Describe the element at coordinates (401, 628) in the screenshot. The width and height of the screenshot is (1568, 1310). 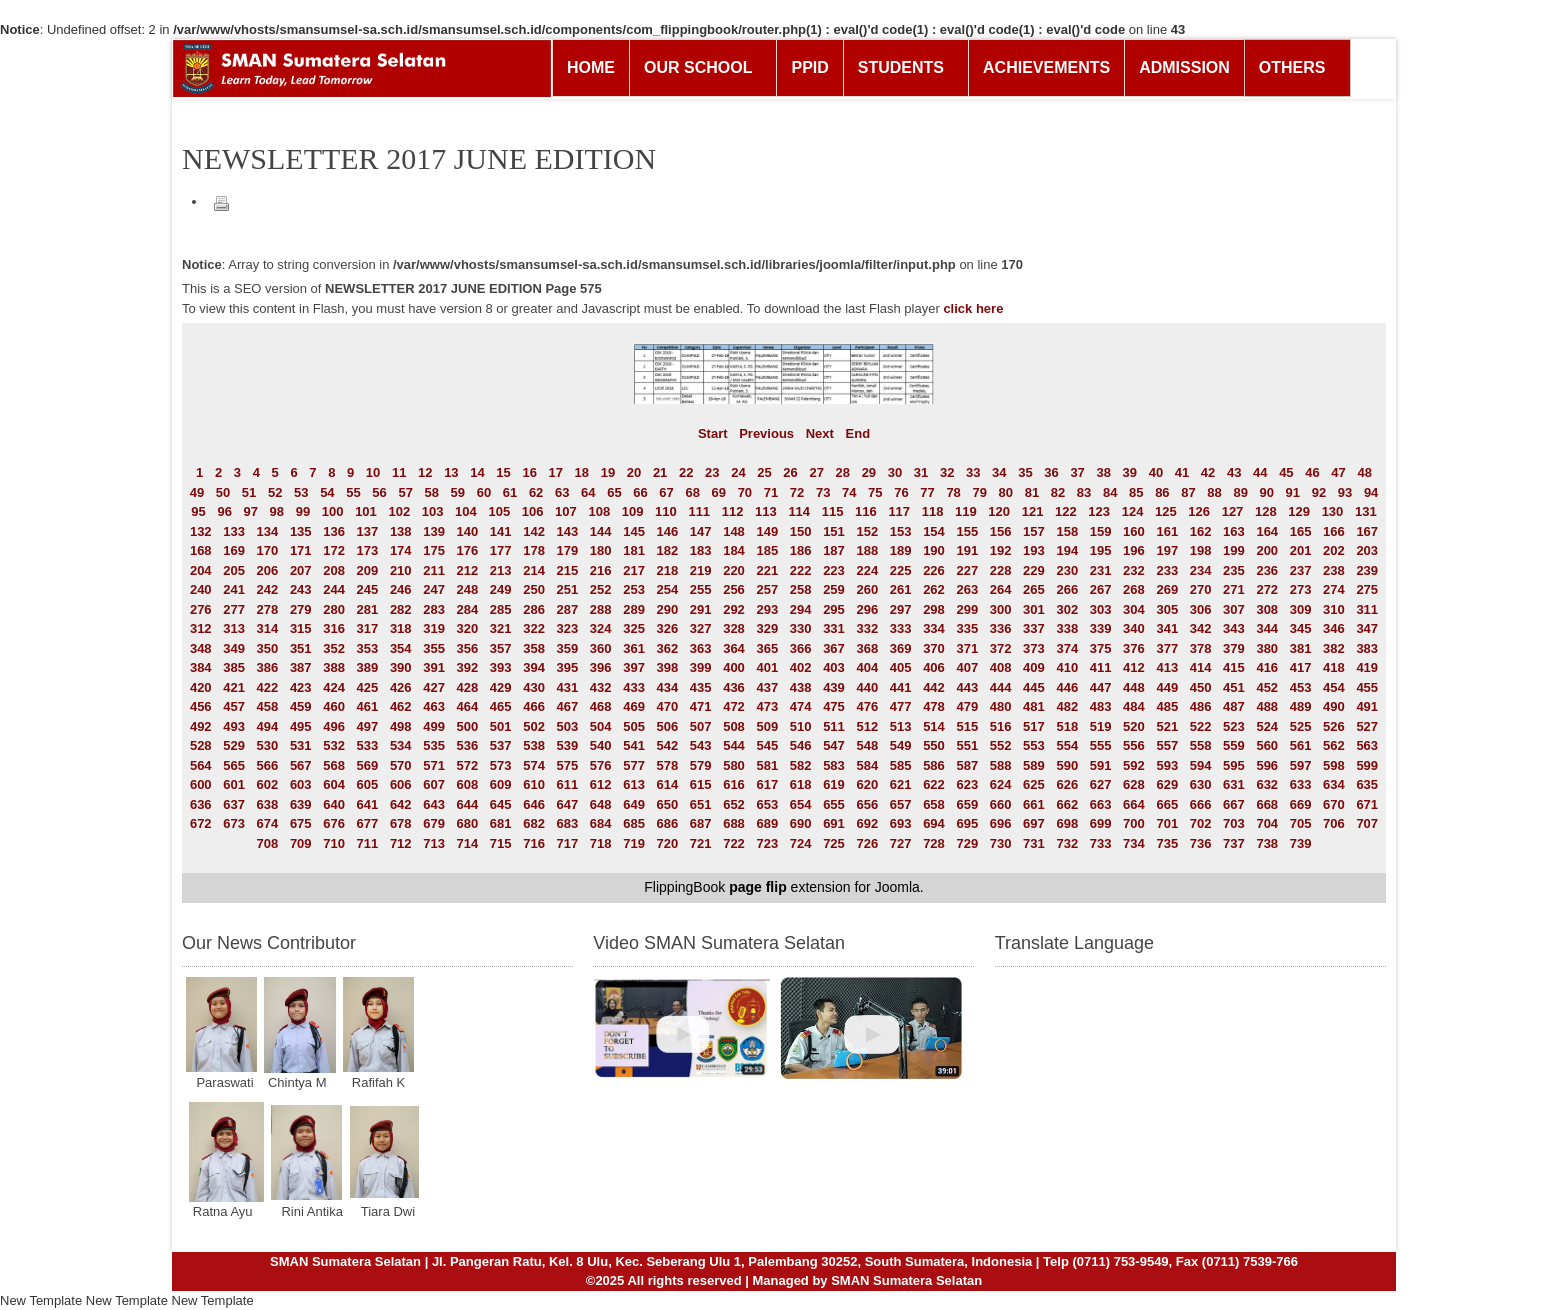
I see `318` at that location.